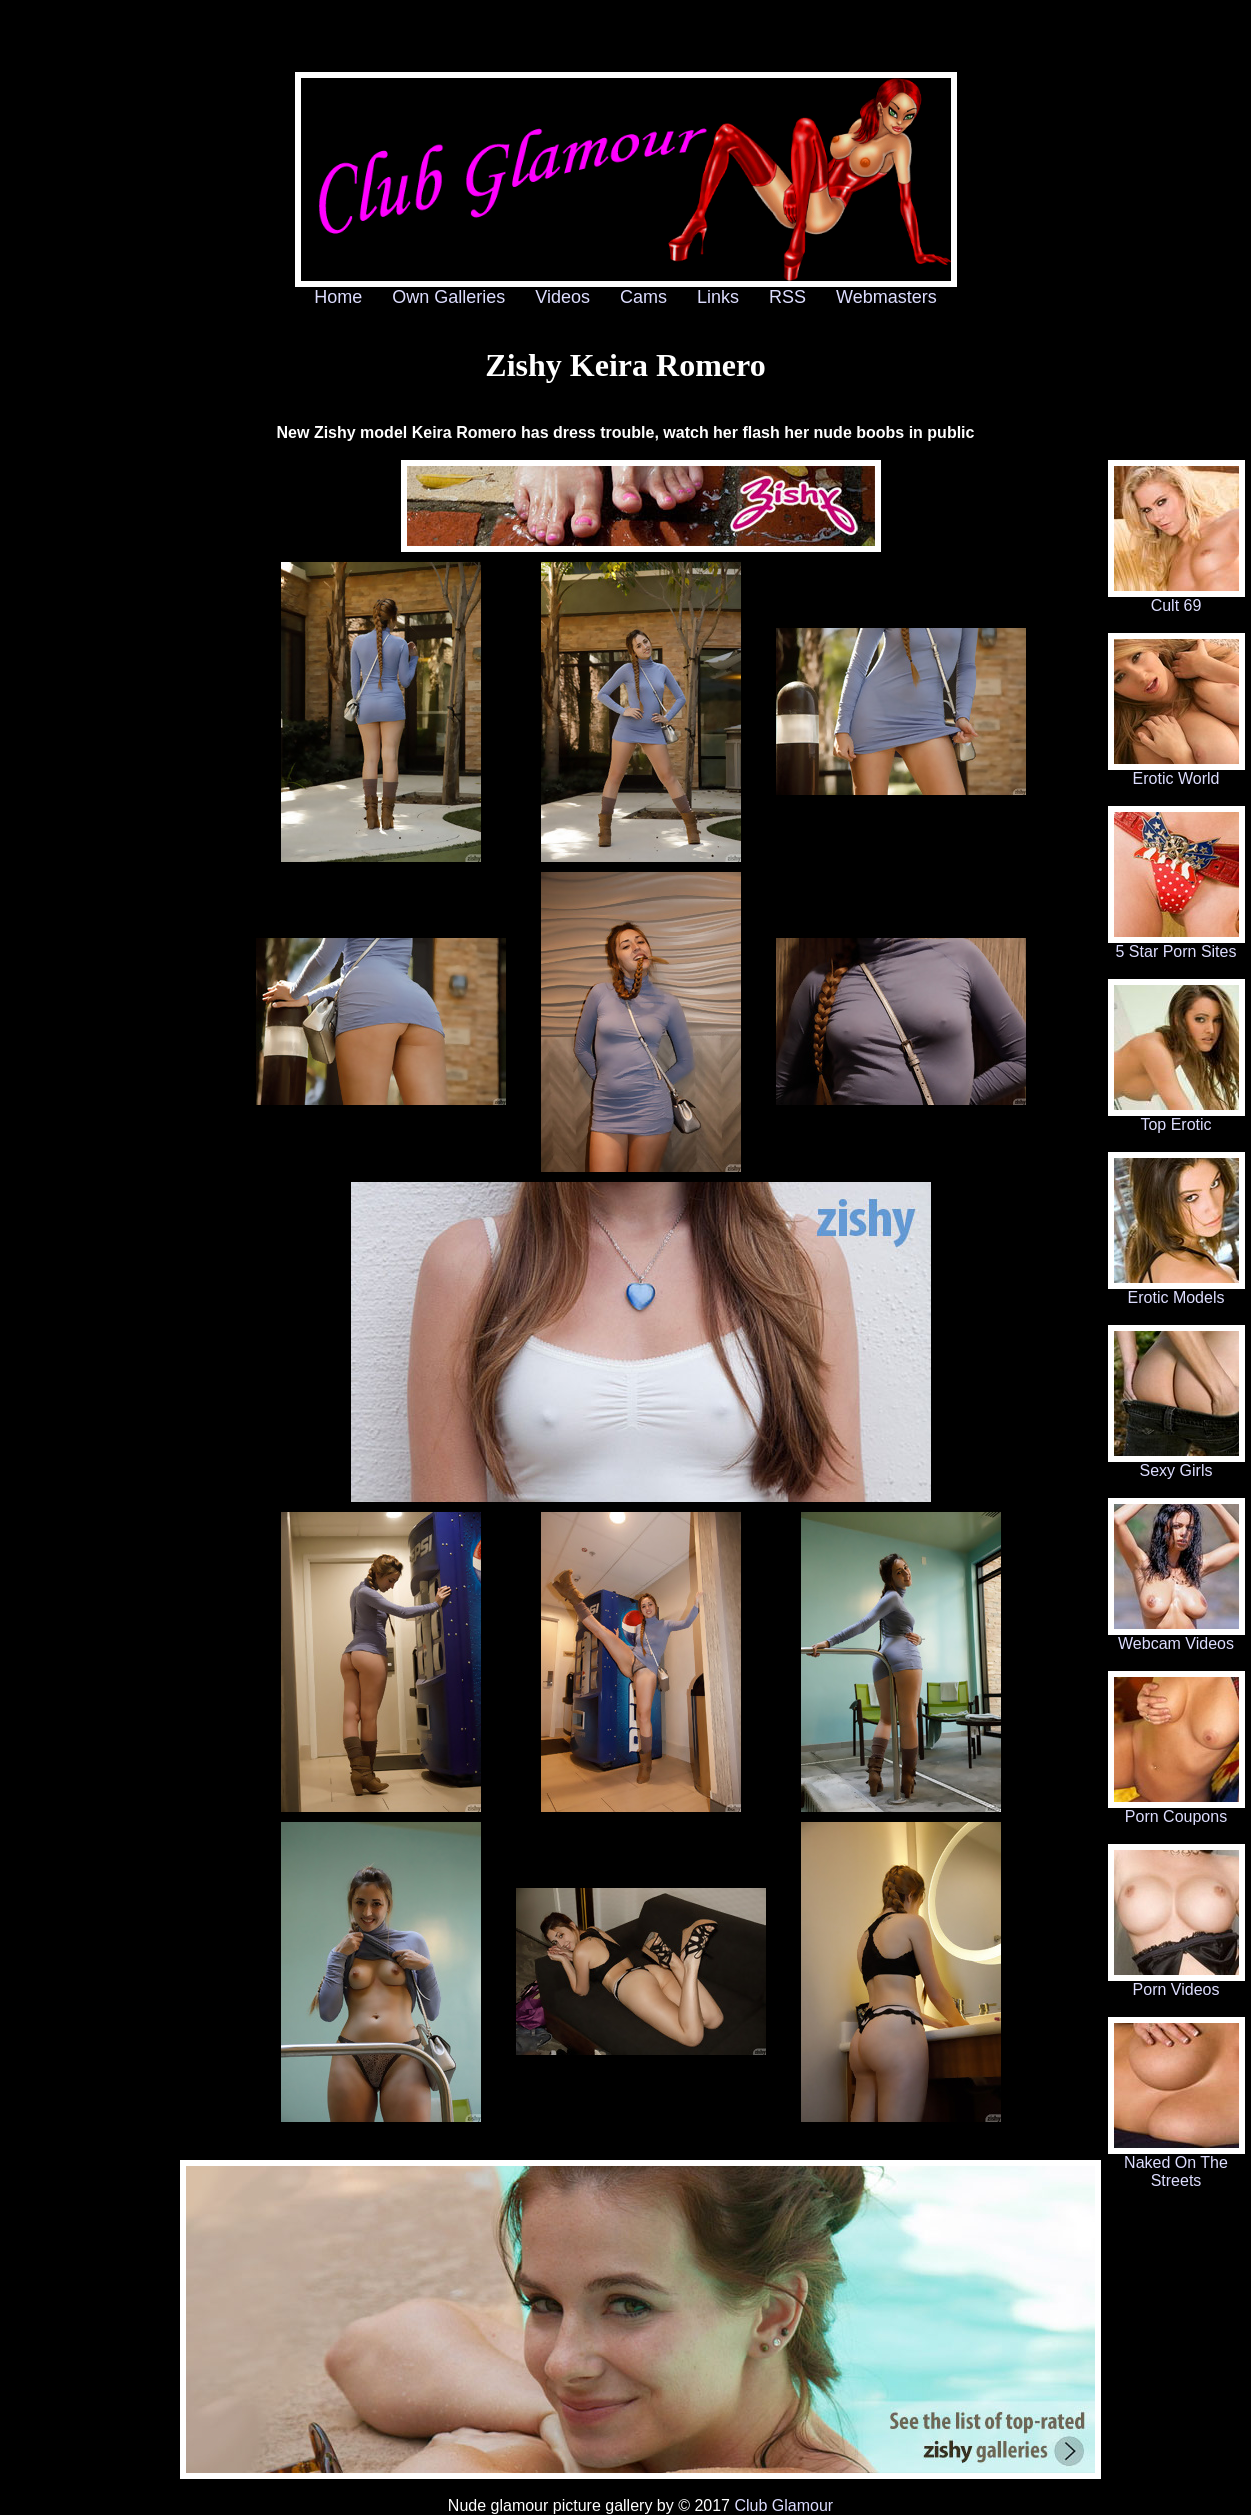 This screenshot has height=2515, width=1251. What do you see at coordinates (1176, 598) in the screenshot?
I see `Cult 69` at bounding box center [1176, 598].